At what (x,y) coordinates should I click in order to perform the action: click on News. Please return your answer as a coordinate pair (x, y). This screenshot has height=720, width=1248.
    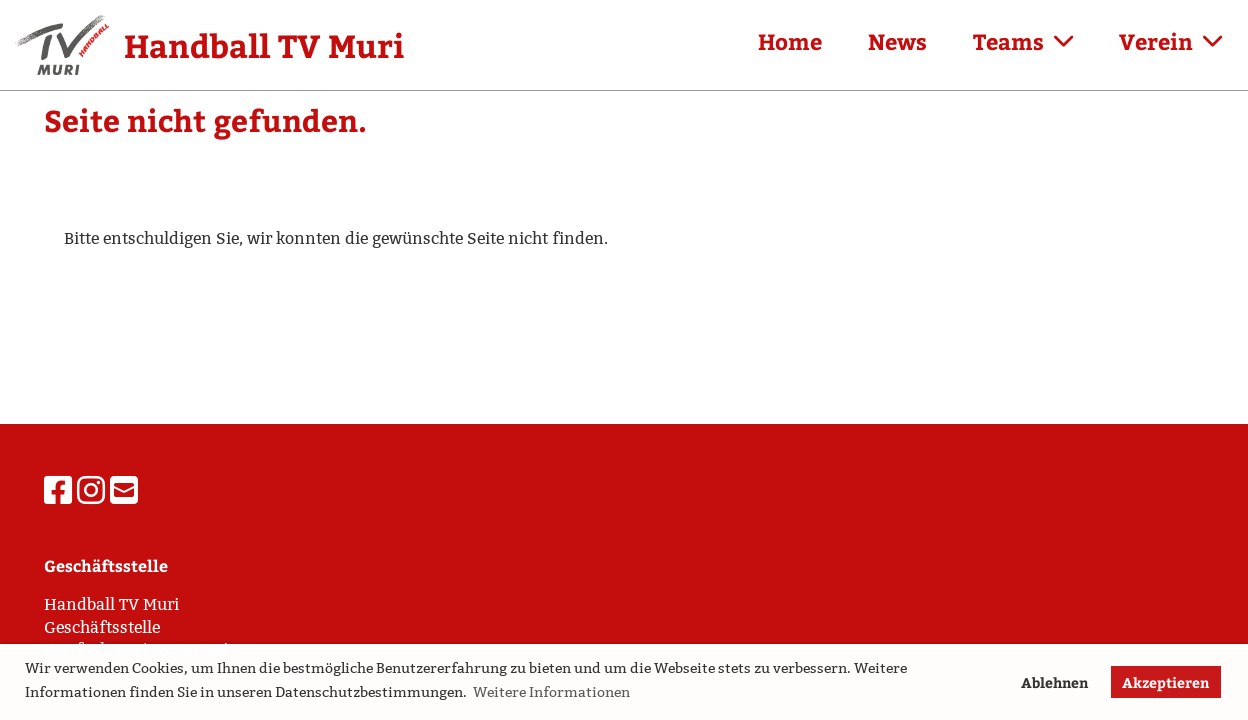
    Looking at the image, I should click on (897, 41).